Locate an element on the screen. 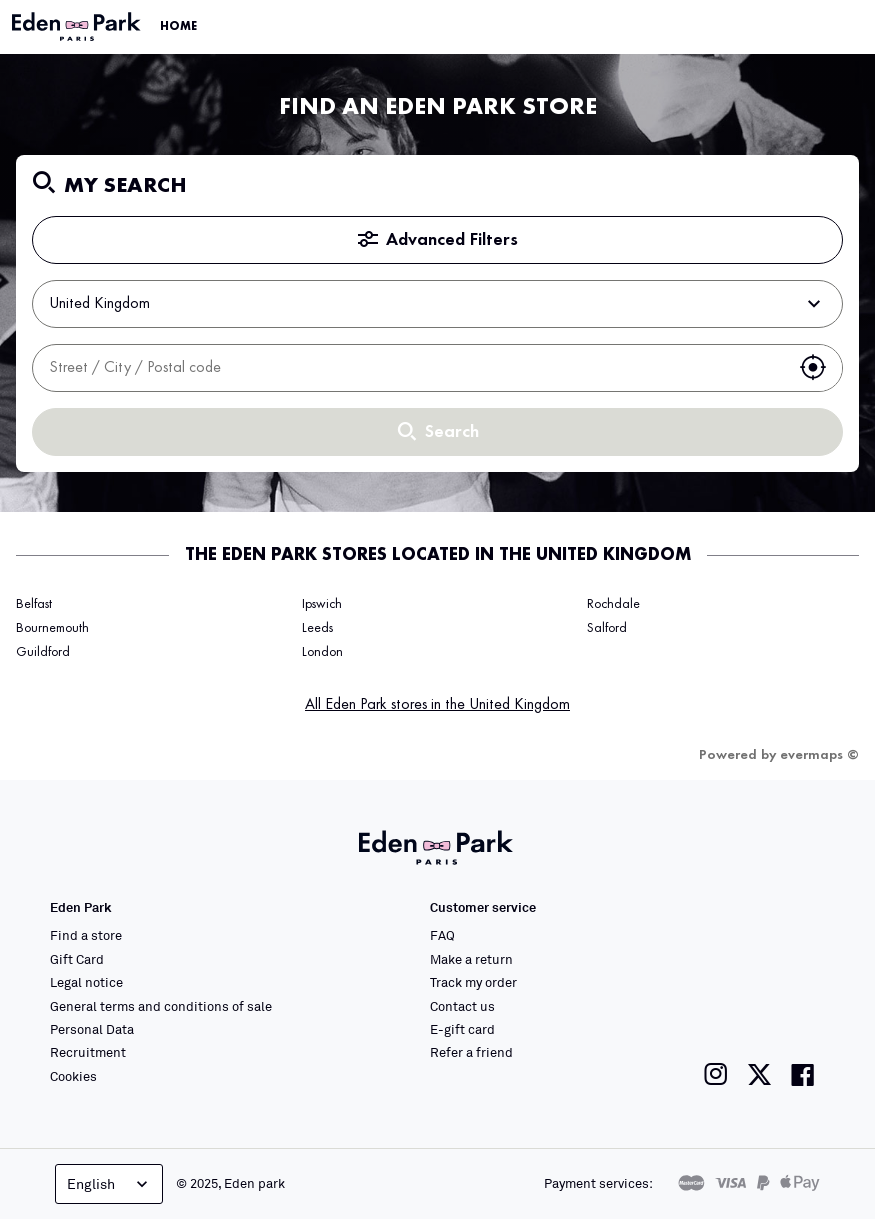  Guildford is located at coordinates (43, 652).